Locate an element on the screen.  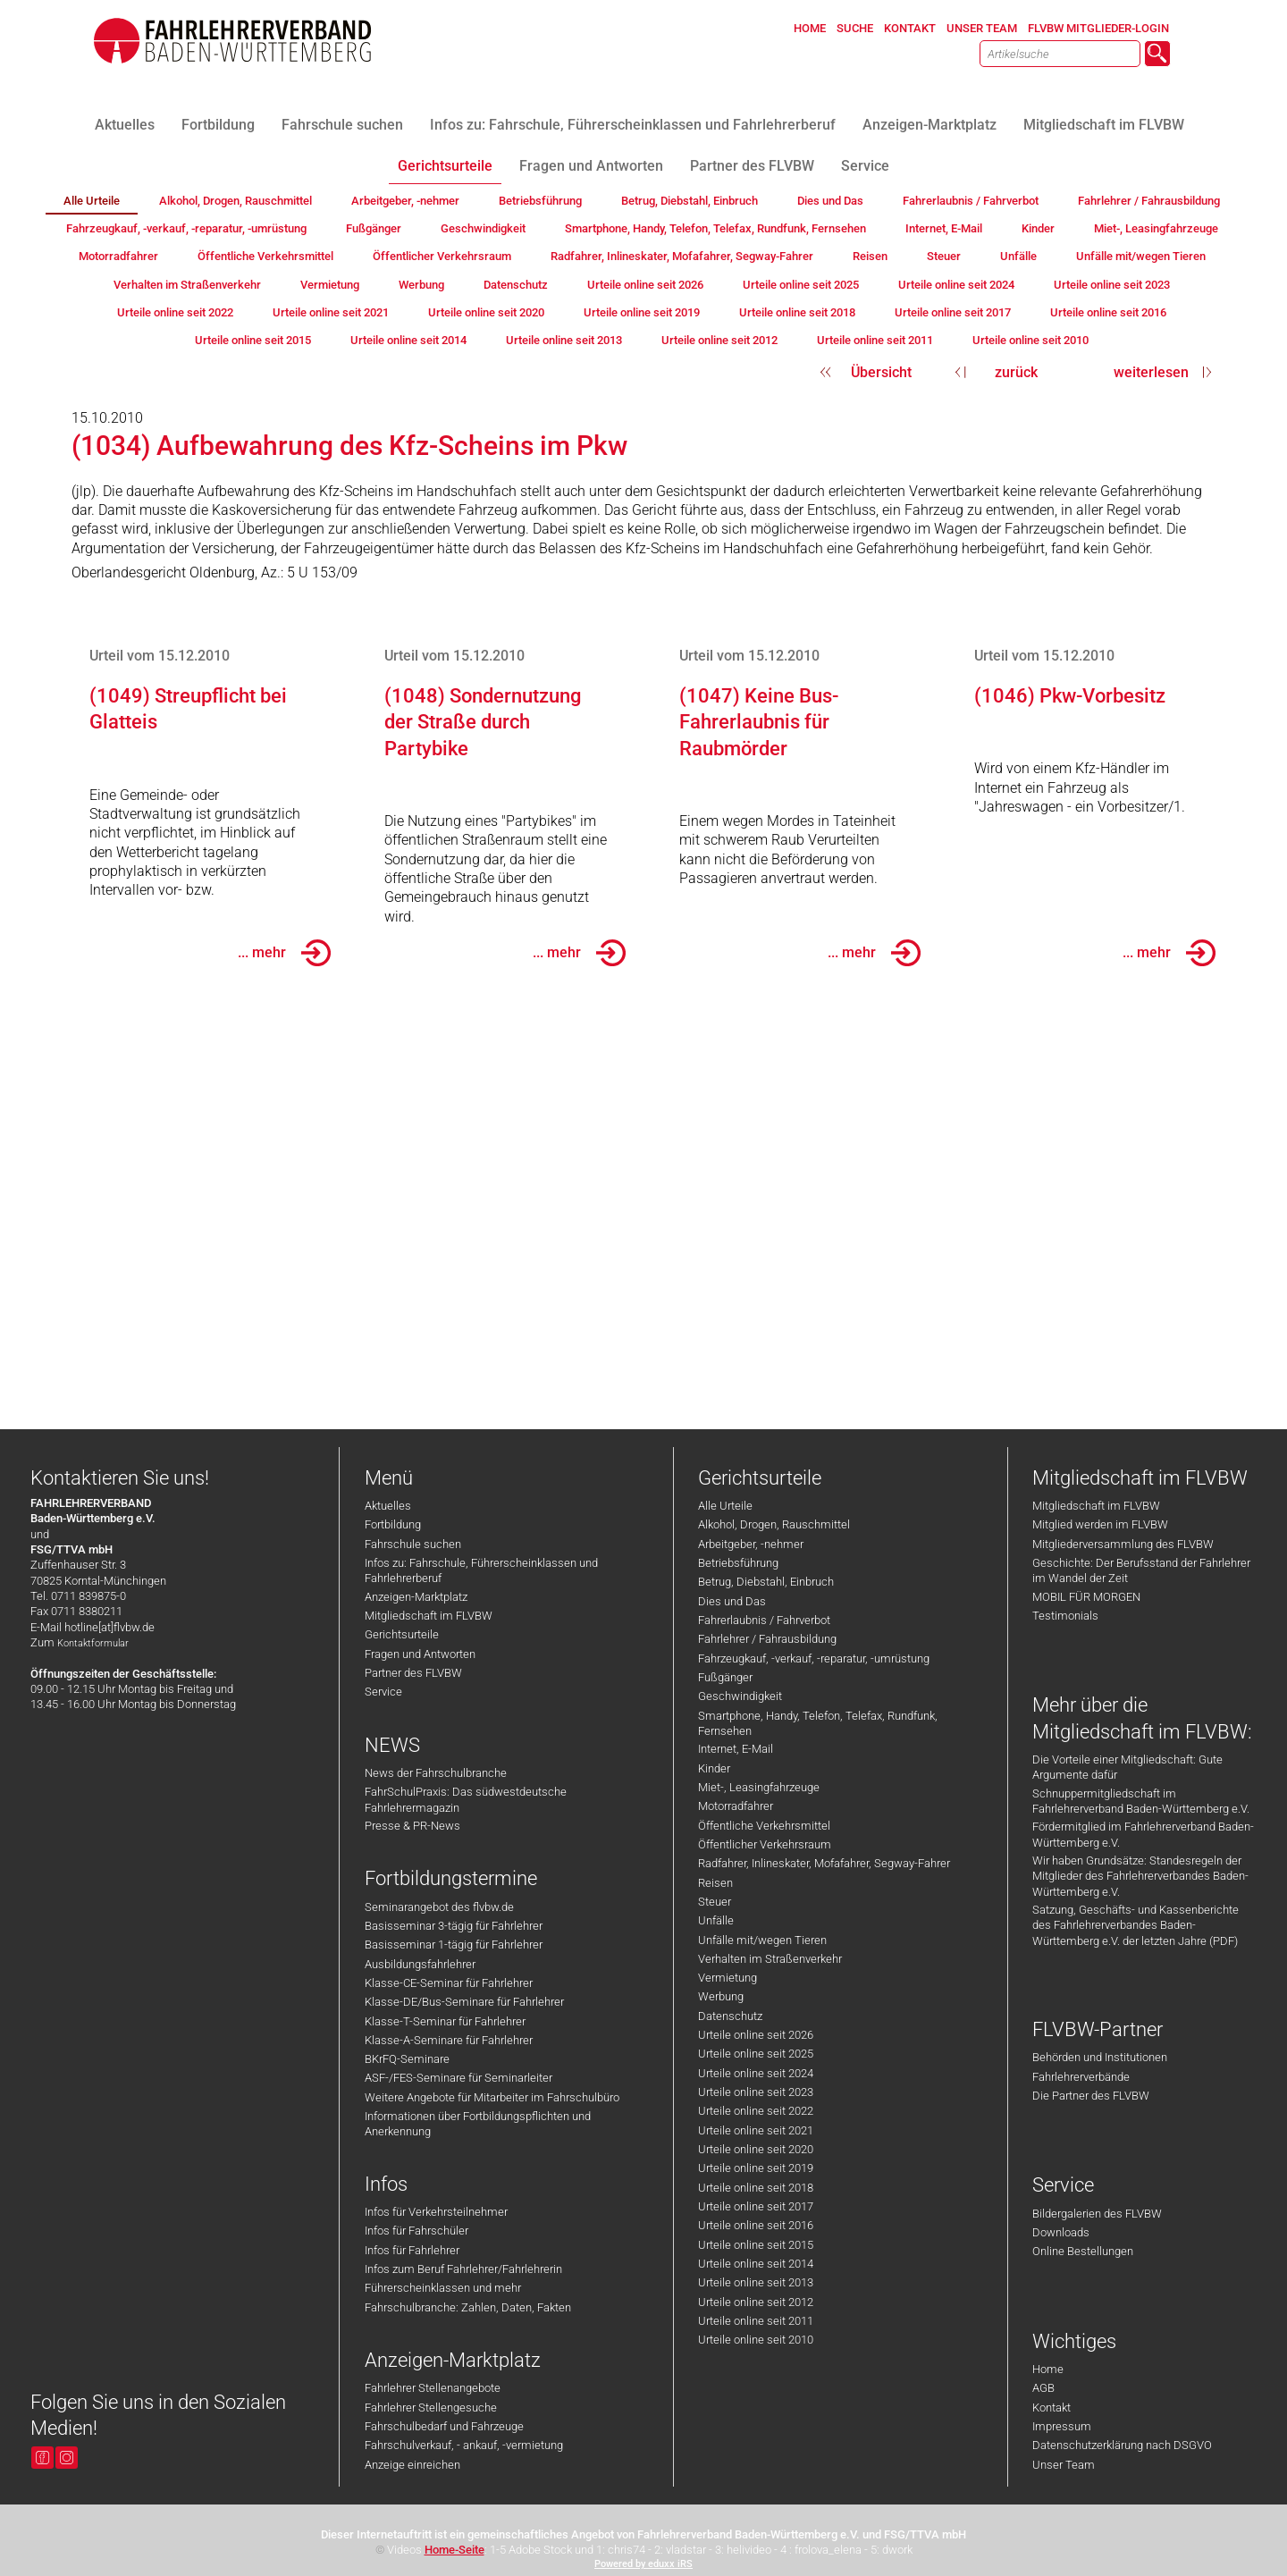
Schnuppermitgliedschaft im Fahrlehrerverband Baden-Württemberg e.V. is located at coordinates (1140, 1801).